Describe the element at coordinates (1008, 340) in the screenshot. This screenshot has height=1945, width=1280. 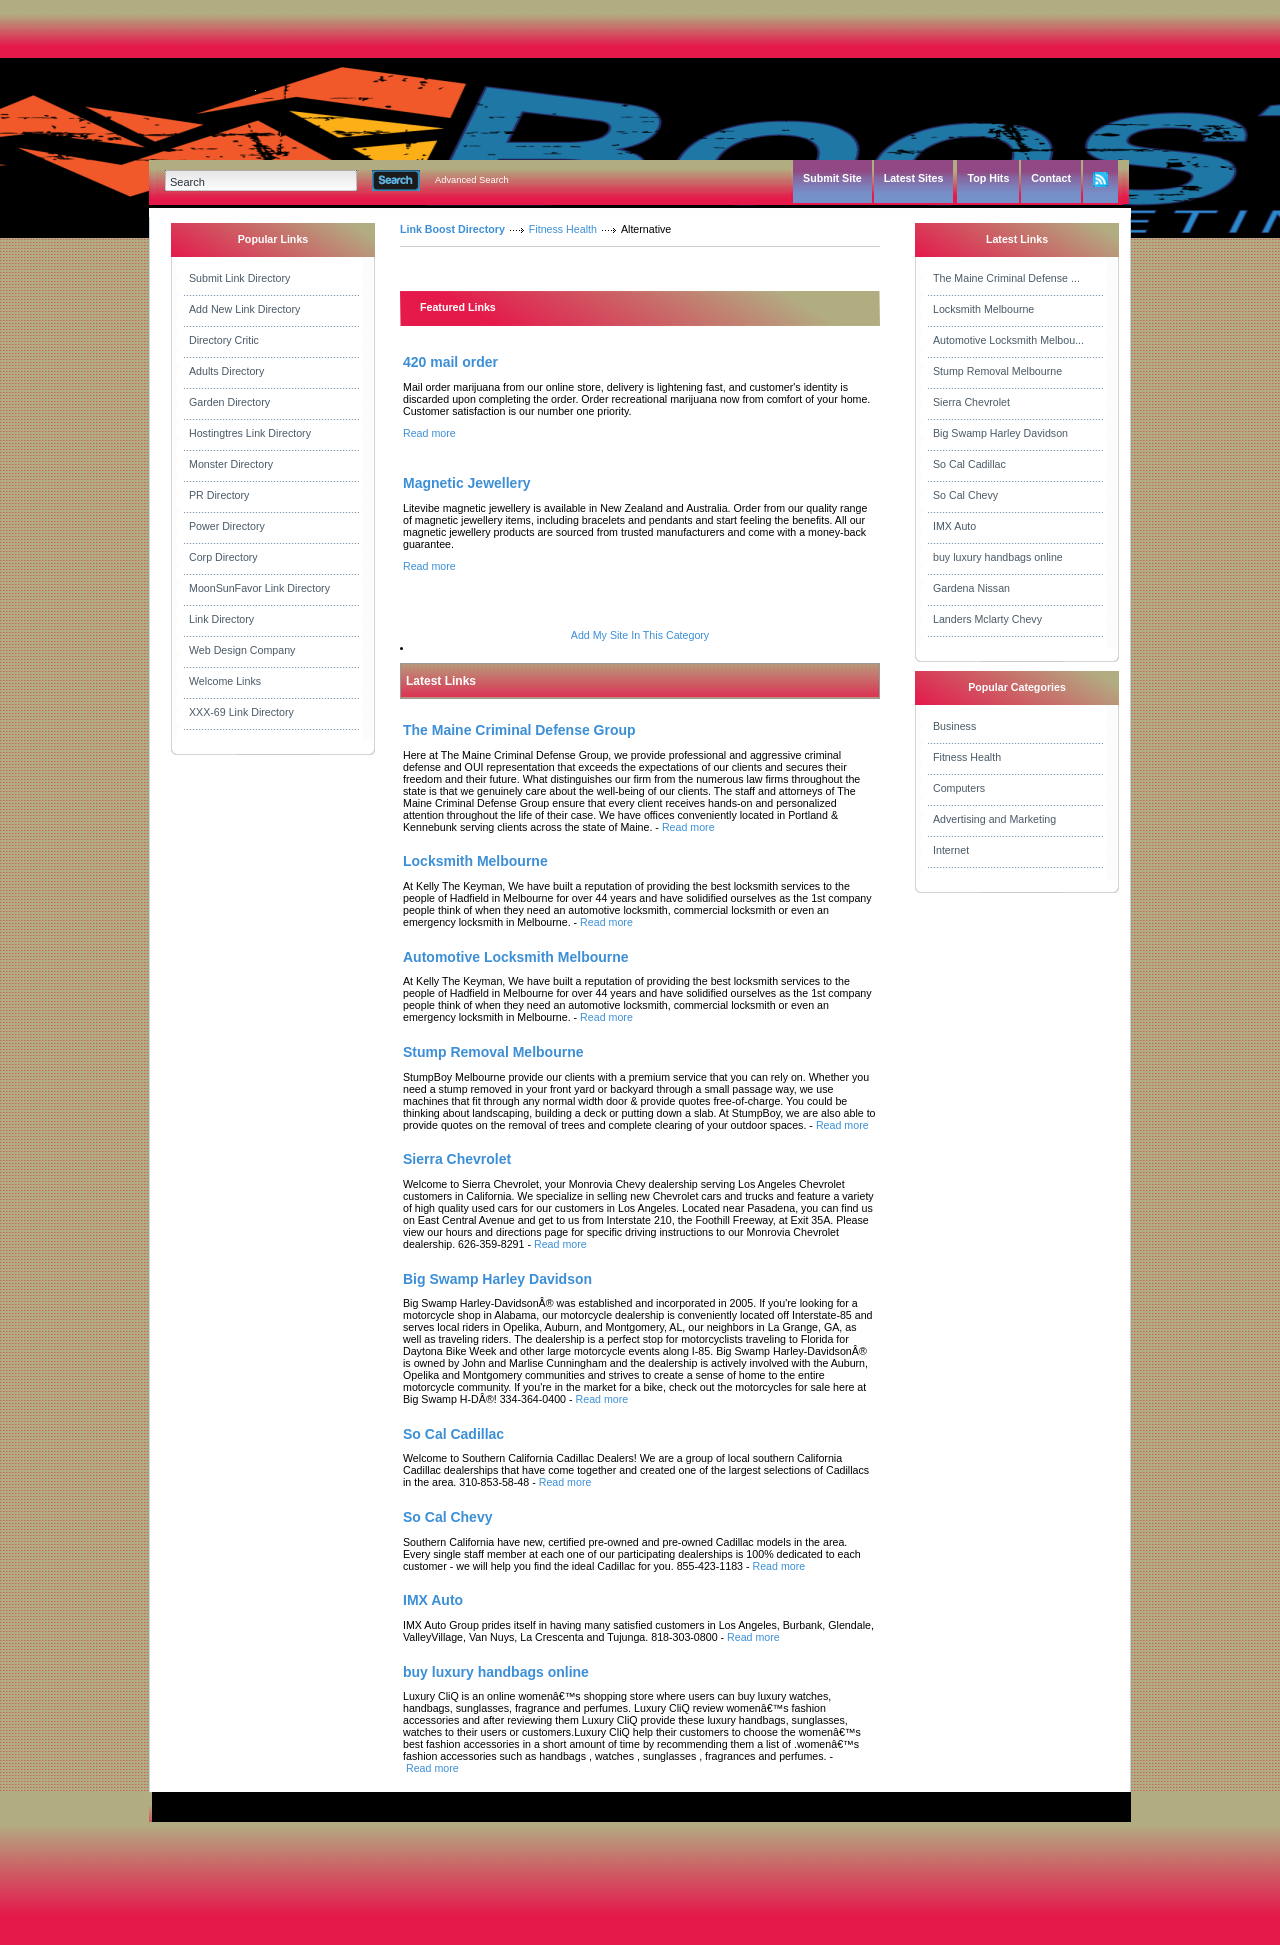
I see `Automotive Locksmith Melbou...` at that location.